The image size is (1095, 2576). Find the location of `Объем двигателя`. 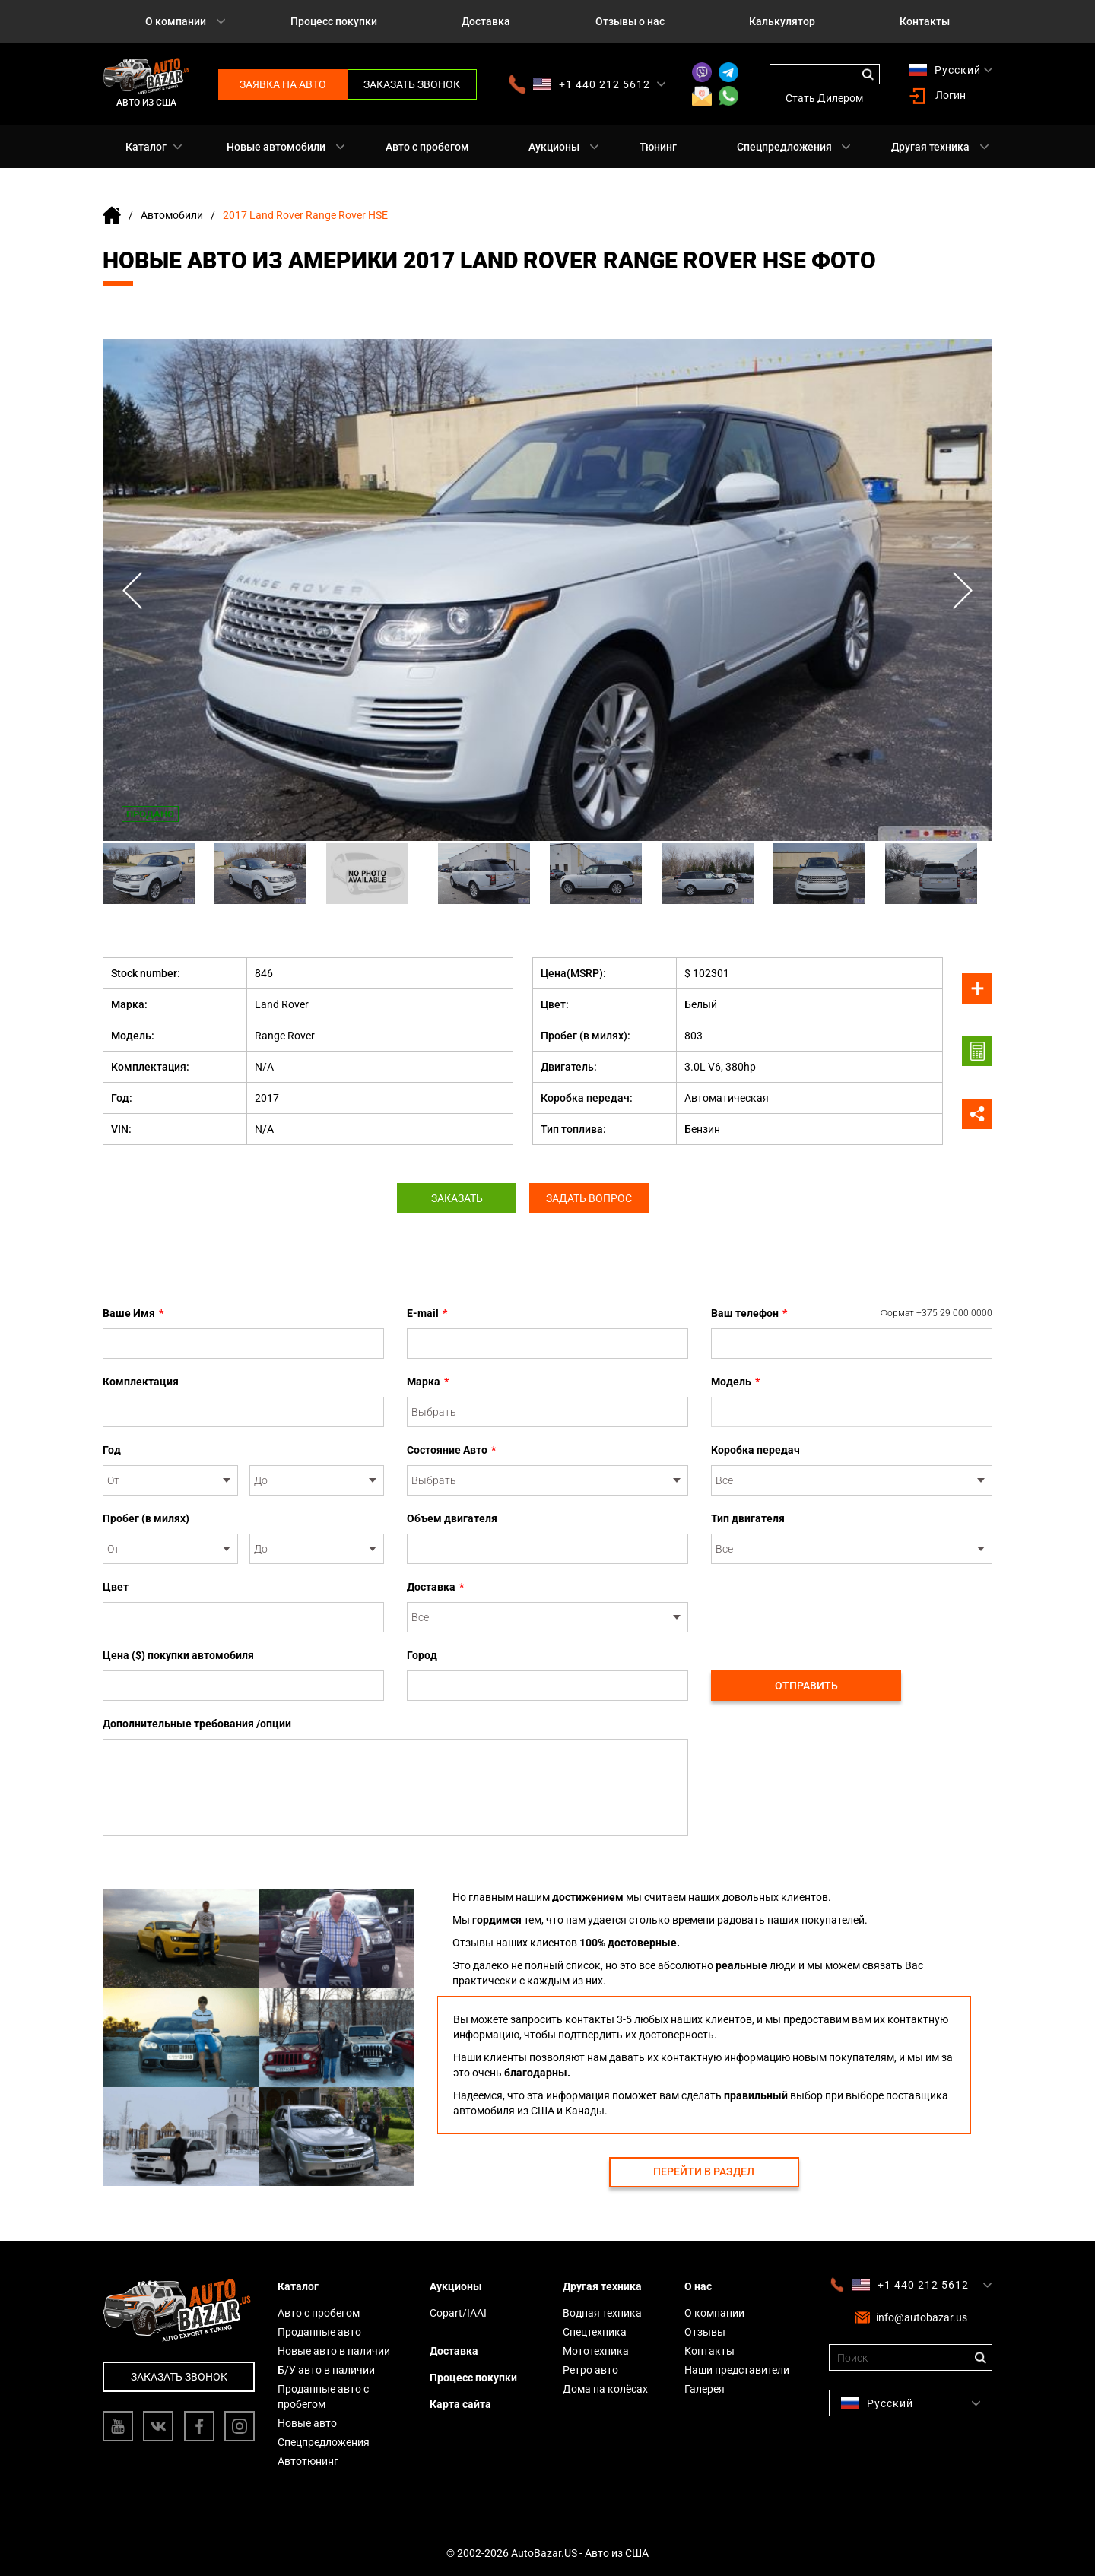

Объем двигателя is located at coordinates (452, 1518).